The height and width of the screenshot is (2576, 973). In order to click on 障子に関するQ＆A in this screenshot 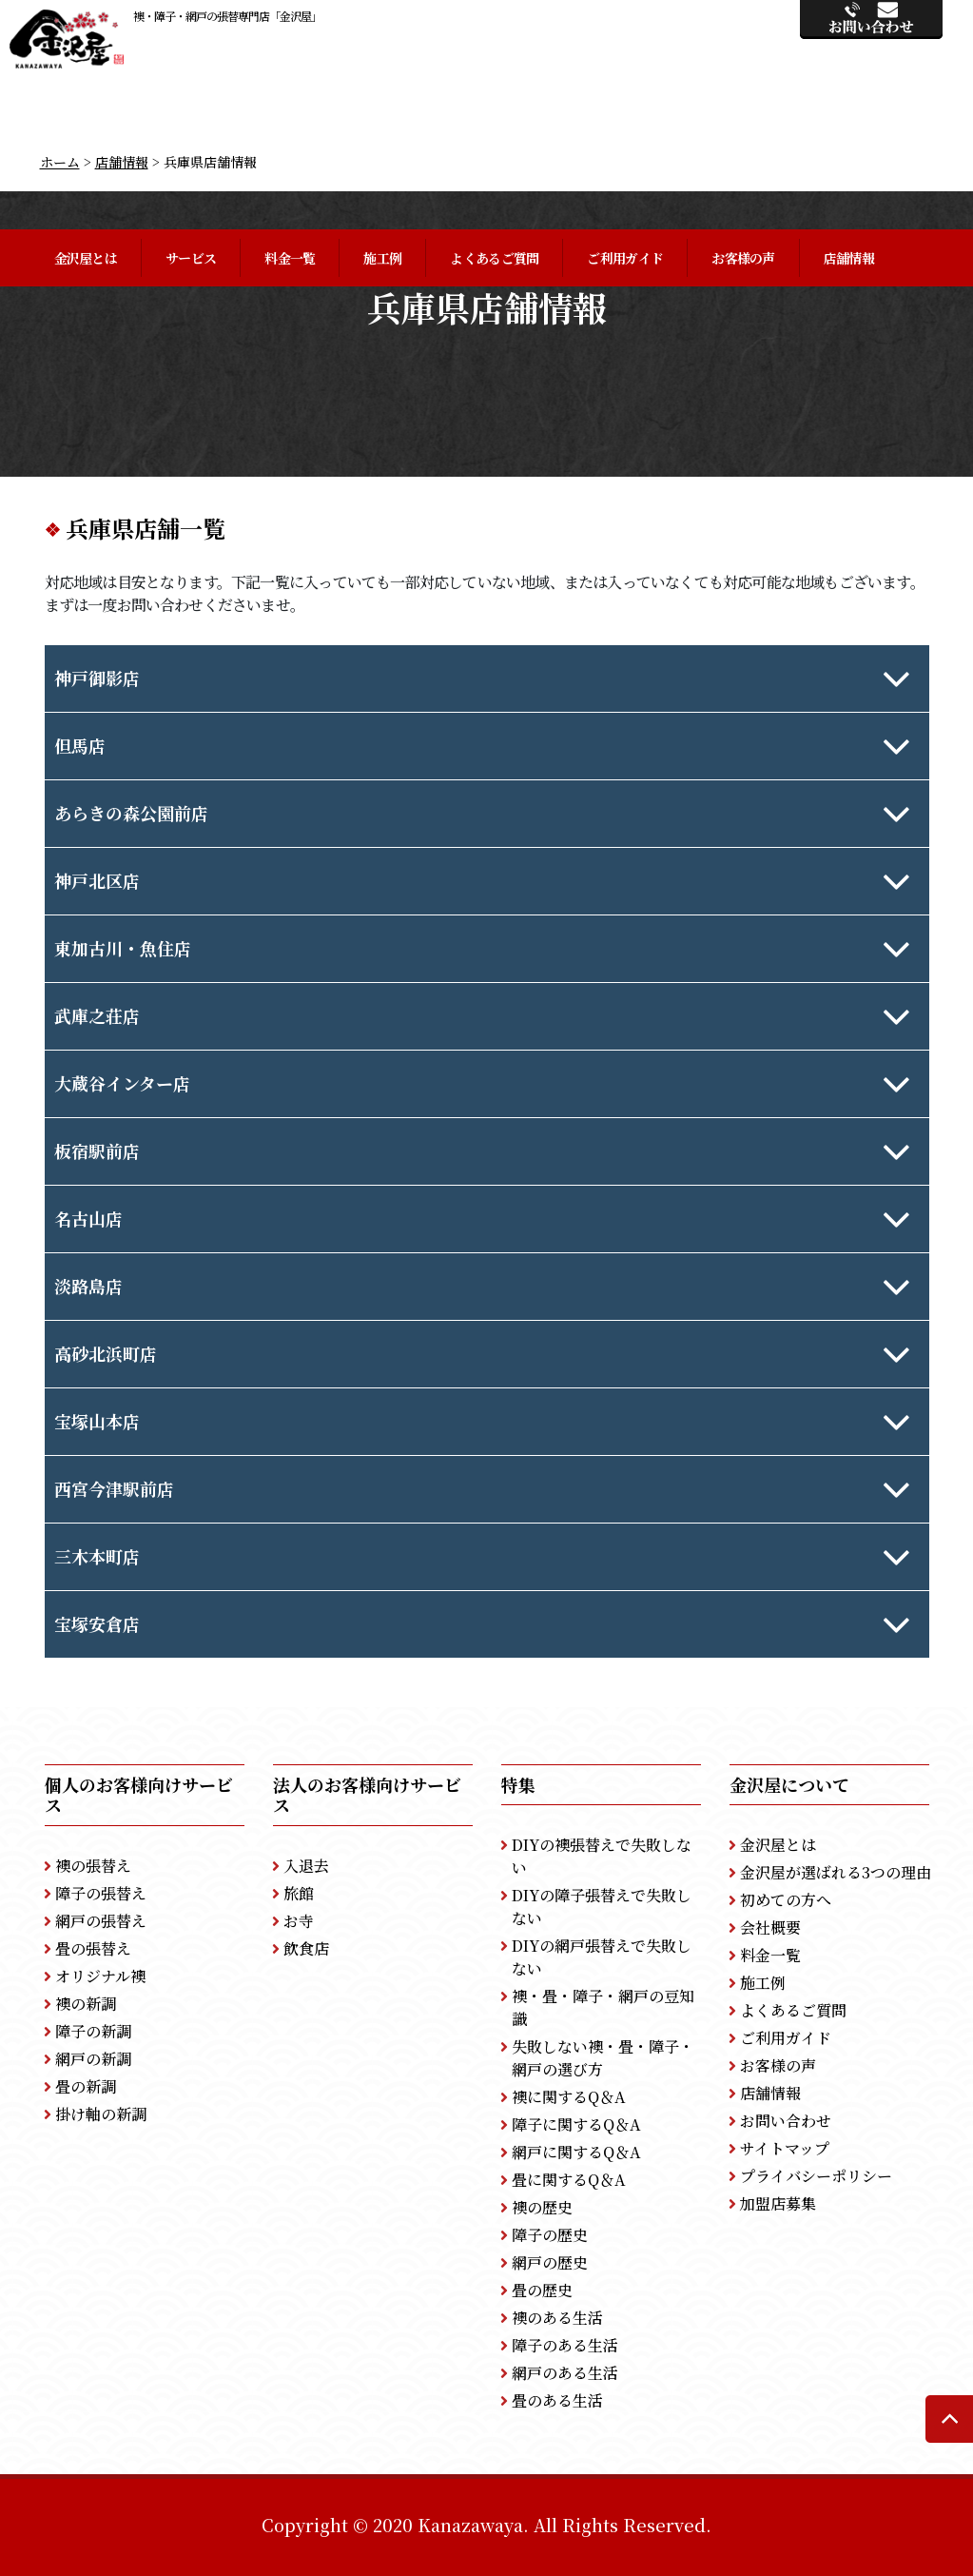, I will do `click(576, 2124)`.